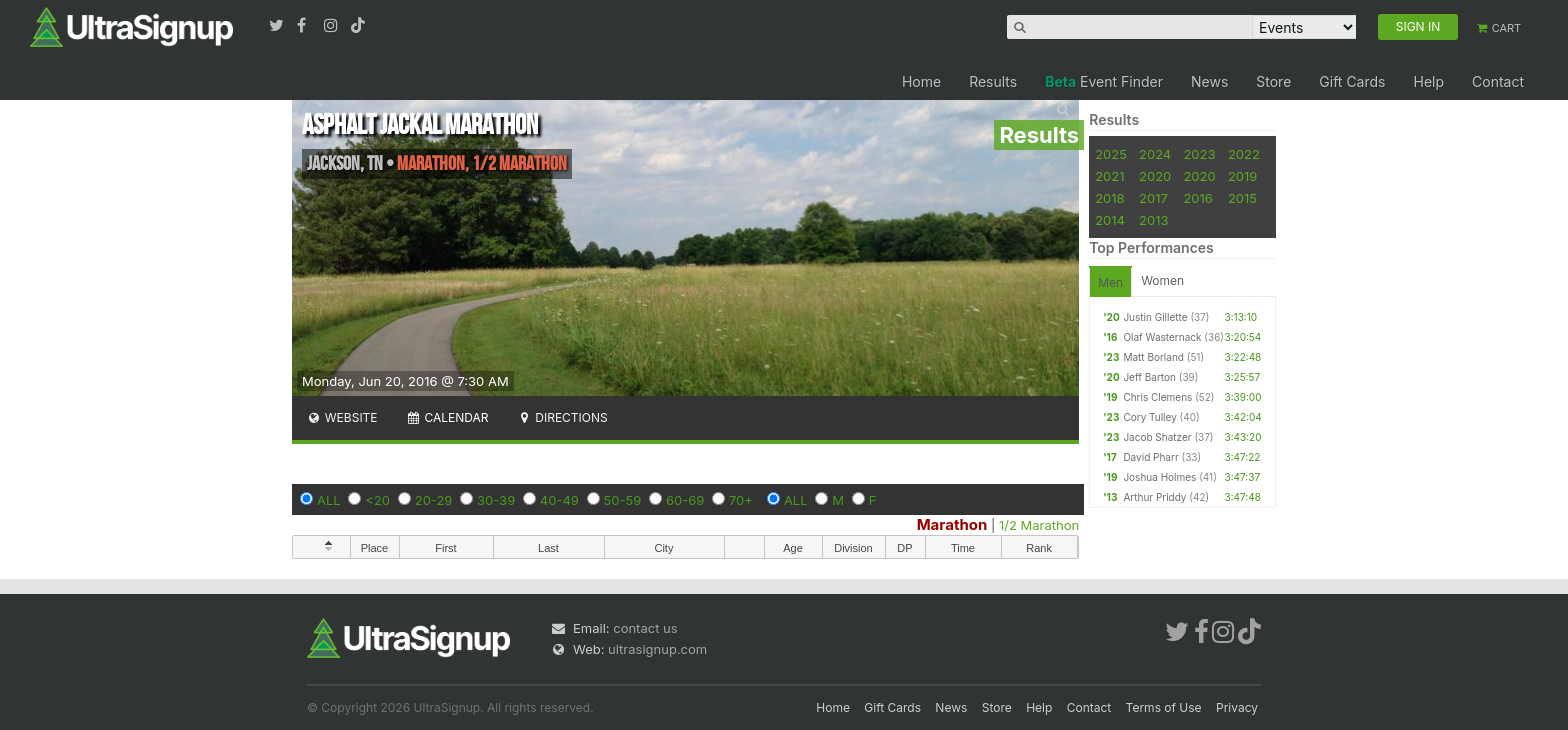 This screenshot has height=730, width=1568. What do you see at coordinates (1242, 198) in the screenshot?
I see `2015` at bounding box center [1242, 198].